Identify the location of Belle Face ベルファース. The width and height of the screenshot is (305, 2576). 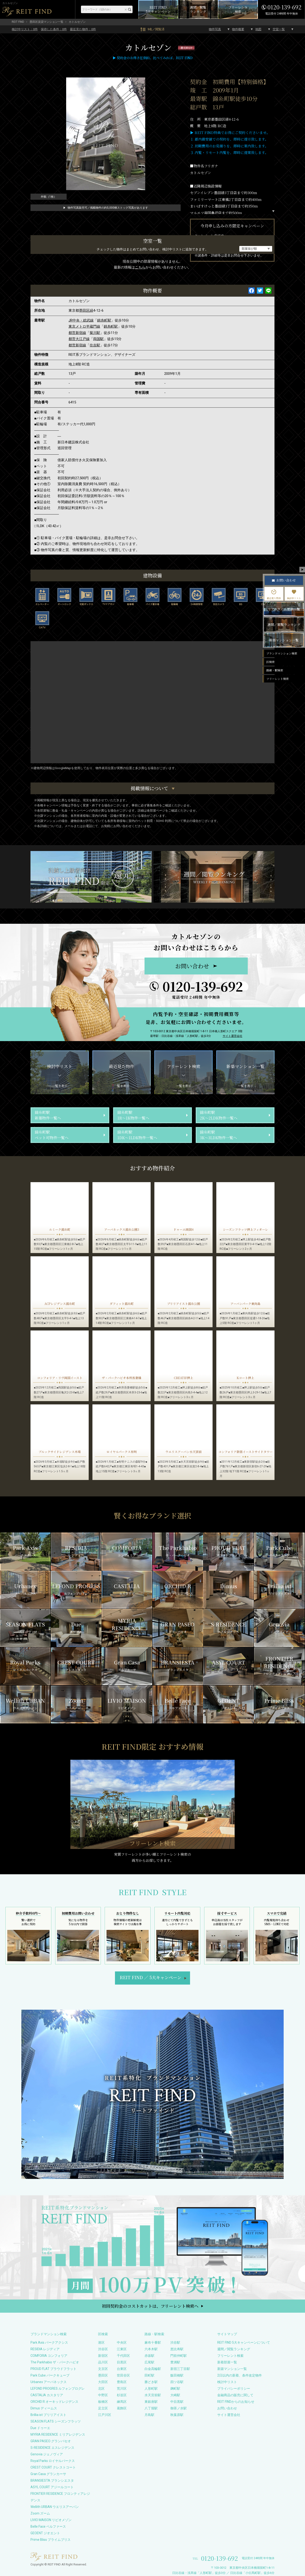
(48, 2526).